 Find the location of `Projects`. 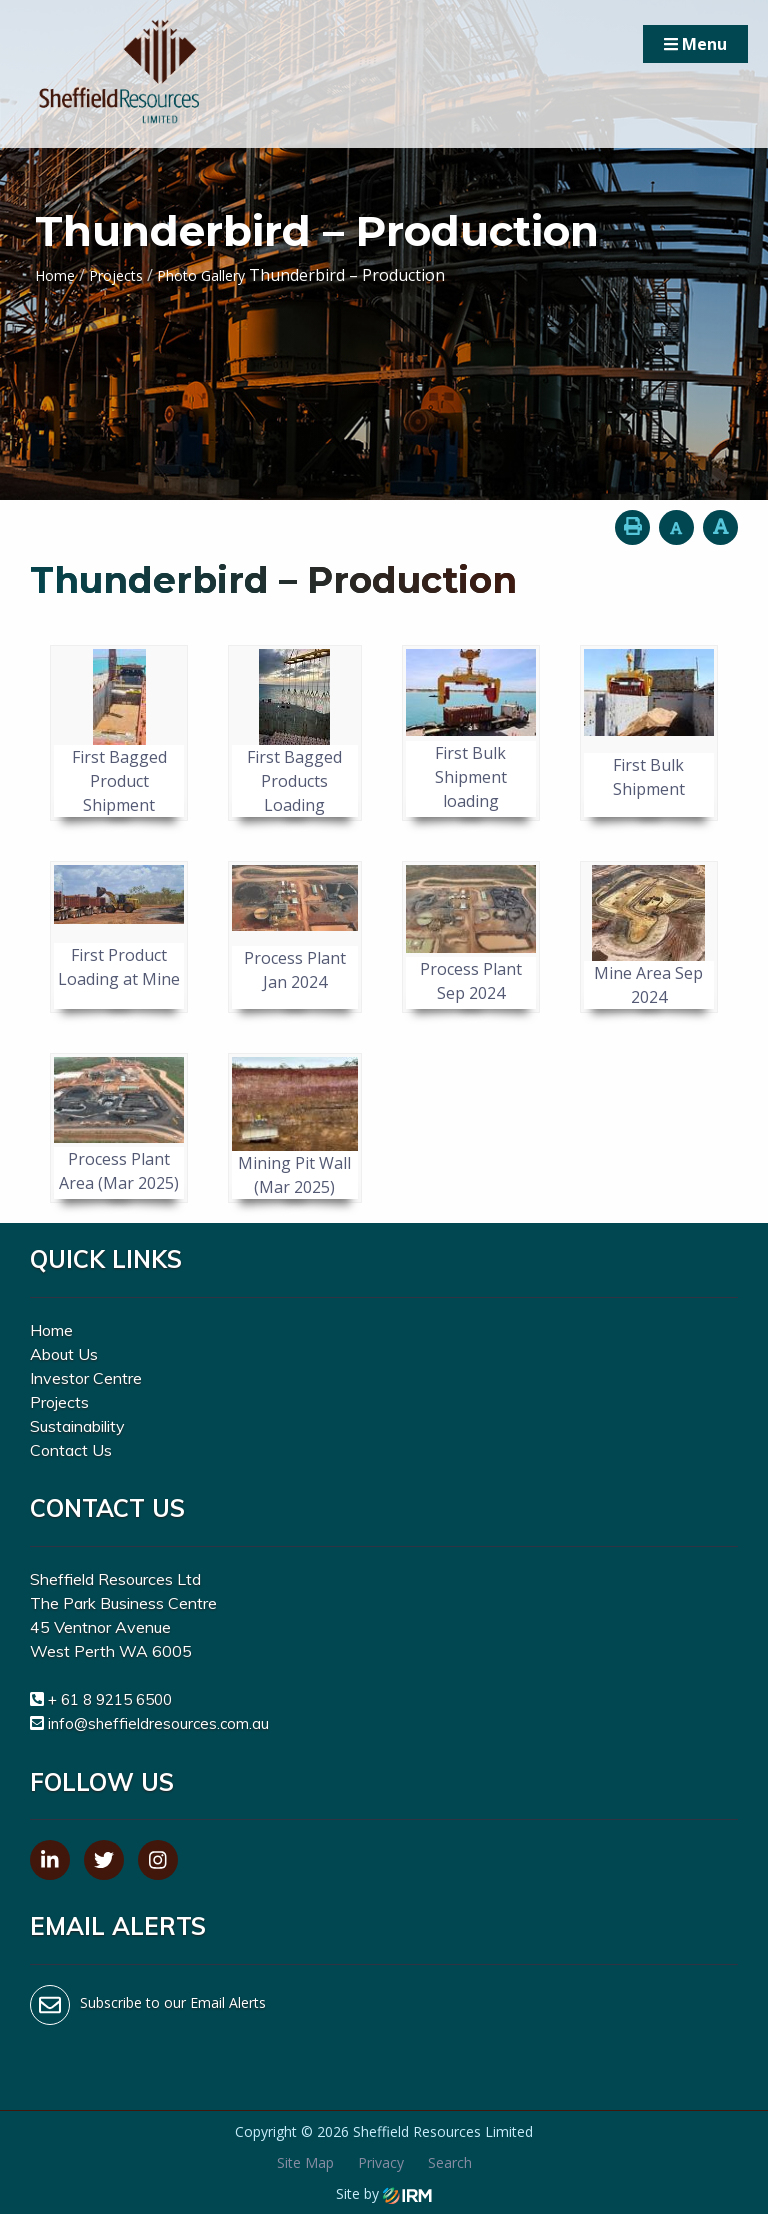

Projects is located at coordinates (59, 1402).